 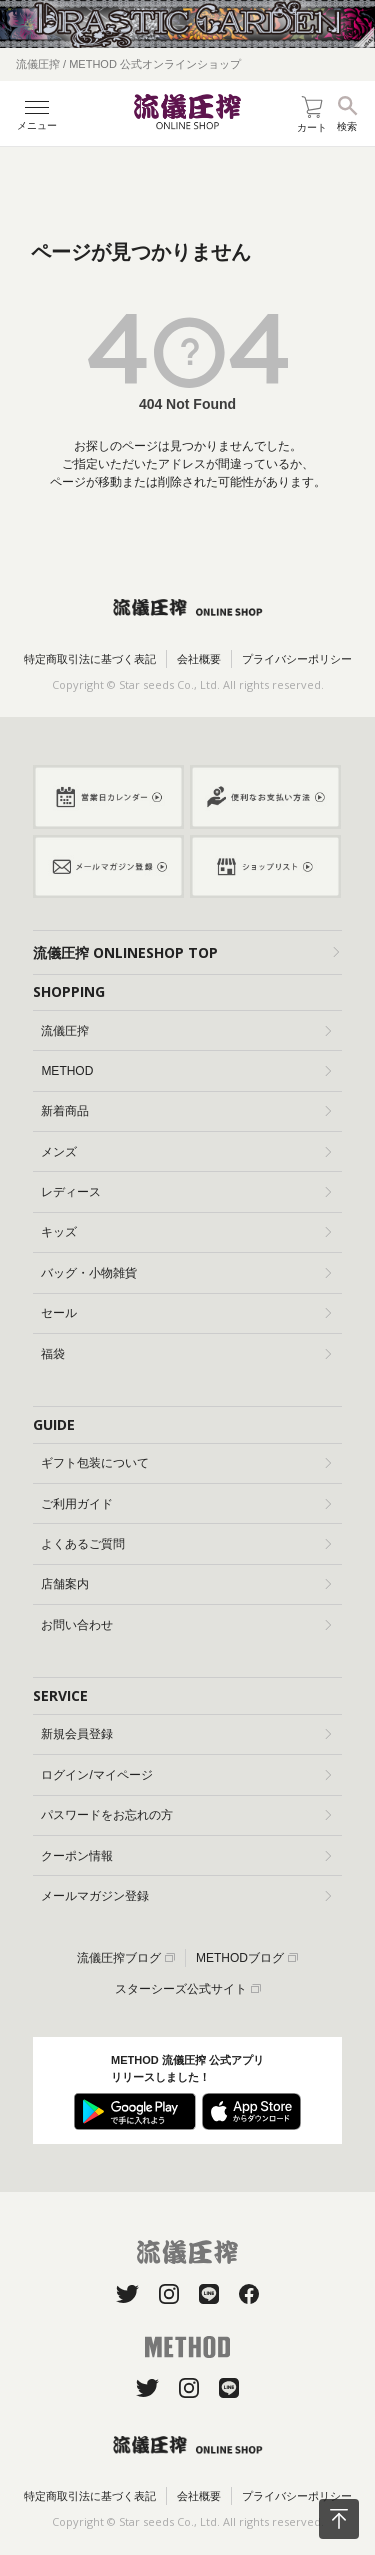 I want to click on ログイン/マイページ, so click(x=186, y=1775).